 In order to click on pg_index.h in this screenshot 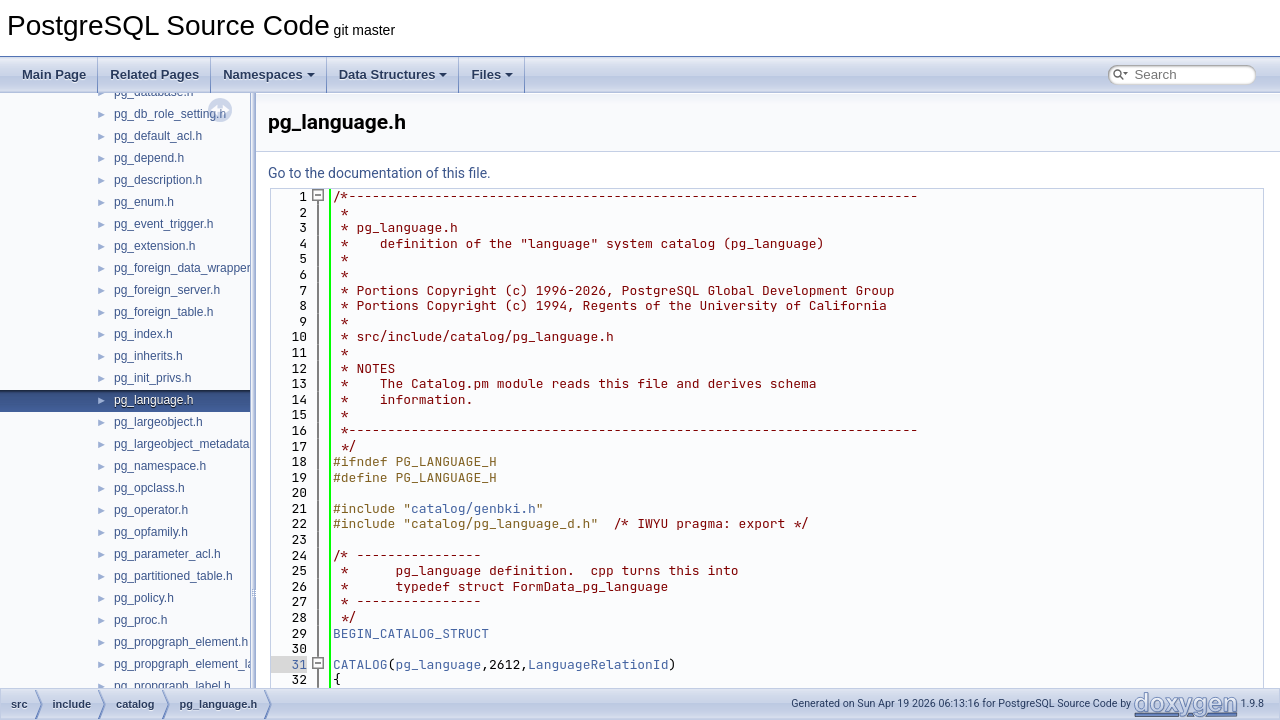, I will do `click(143, 334)`.